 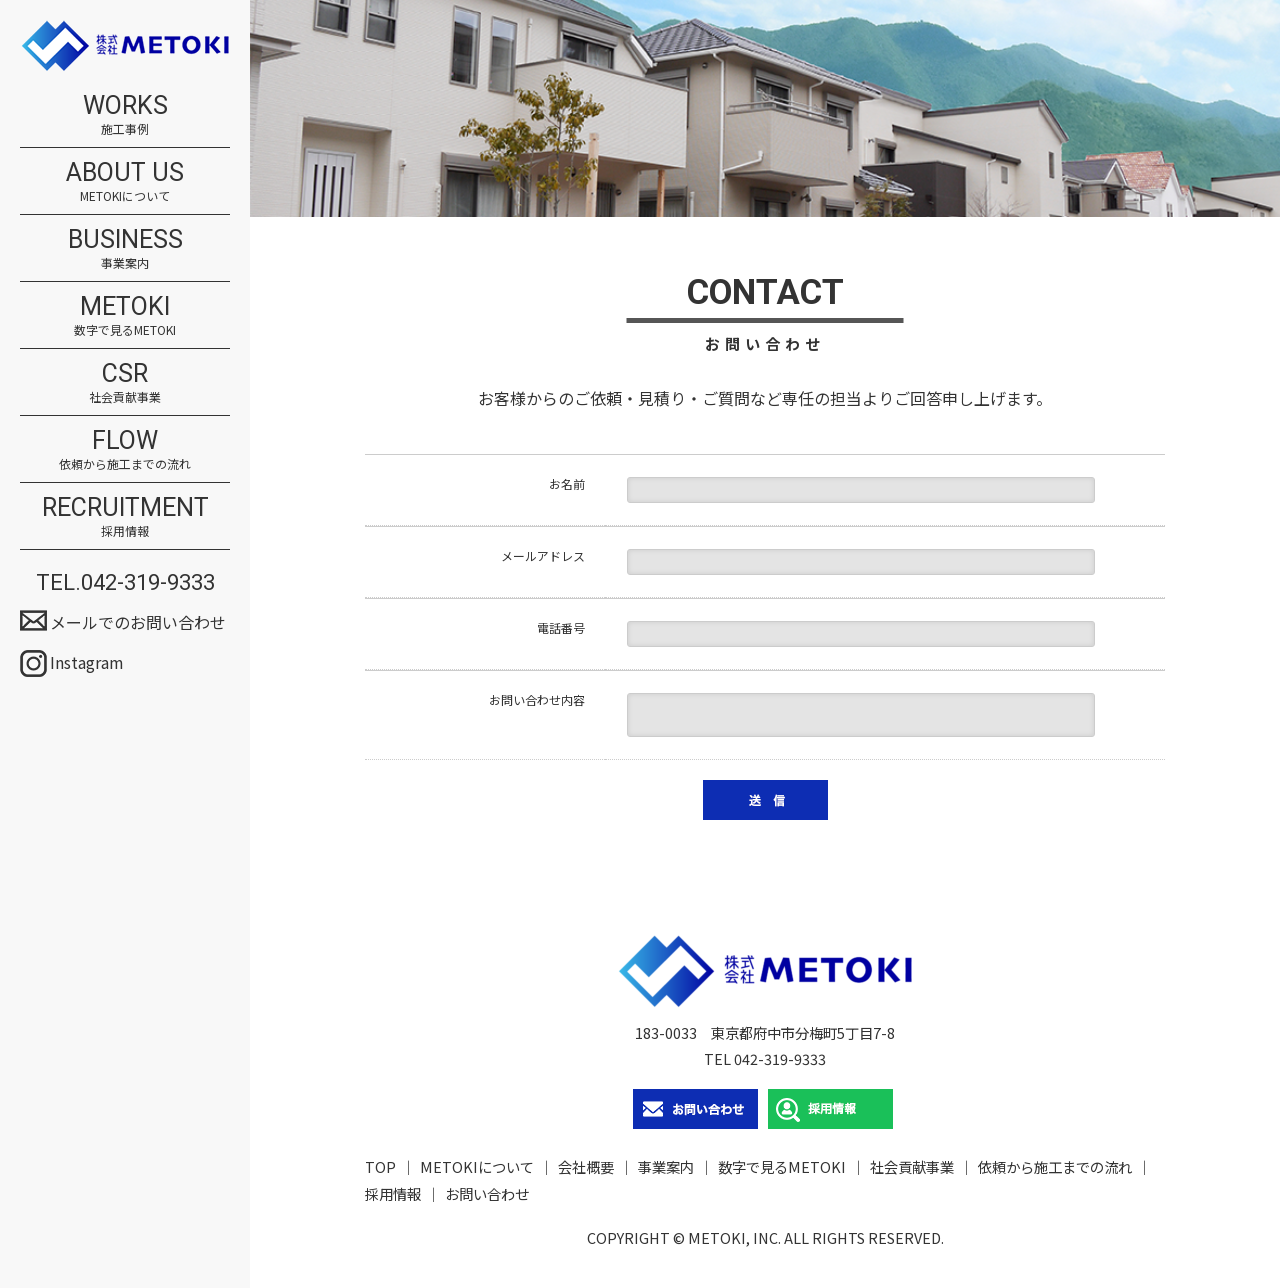 What do you see at coordinates (125, 449) in the screenshot?
I see `FLOW` at bounding box center [125, 449].